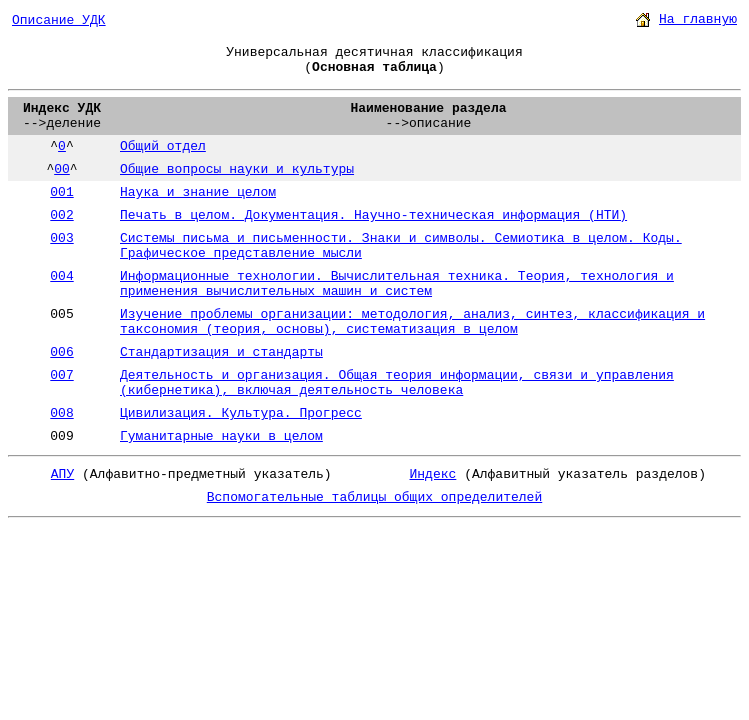 The width and height of the screenshot is (749, 720). I want to click on 008, so click(61, 413).